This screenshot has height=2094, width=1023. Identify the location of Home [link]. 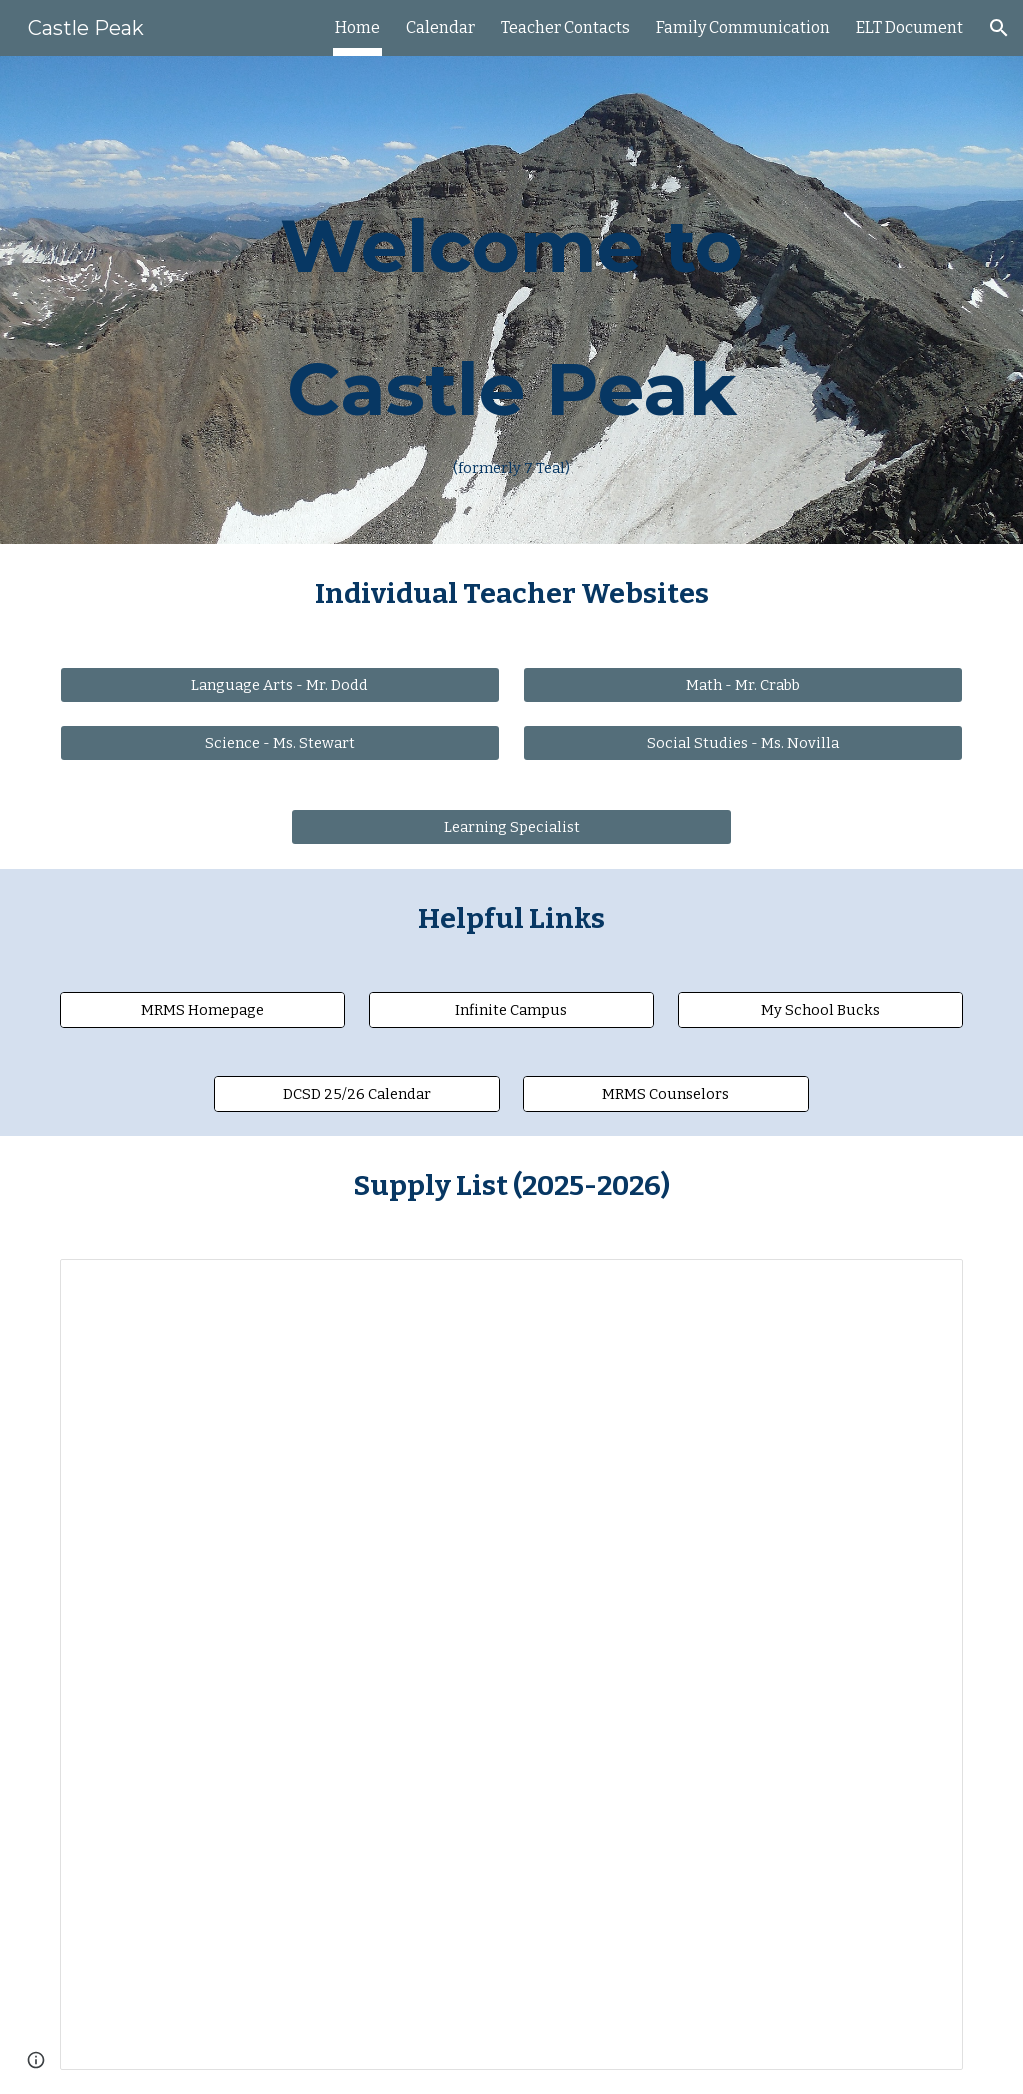
(357, 27).